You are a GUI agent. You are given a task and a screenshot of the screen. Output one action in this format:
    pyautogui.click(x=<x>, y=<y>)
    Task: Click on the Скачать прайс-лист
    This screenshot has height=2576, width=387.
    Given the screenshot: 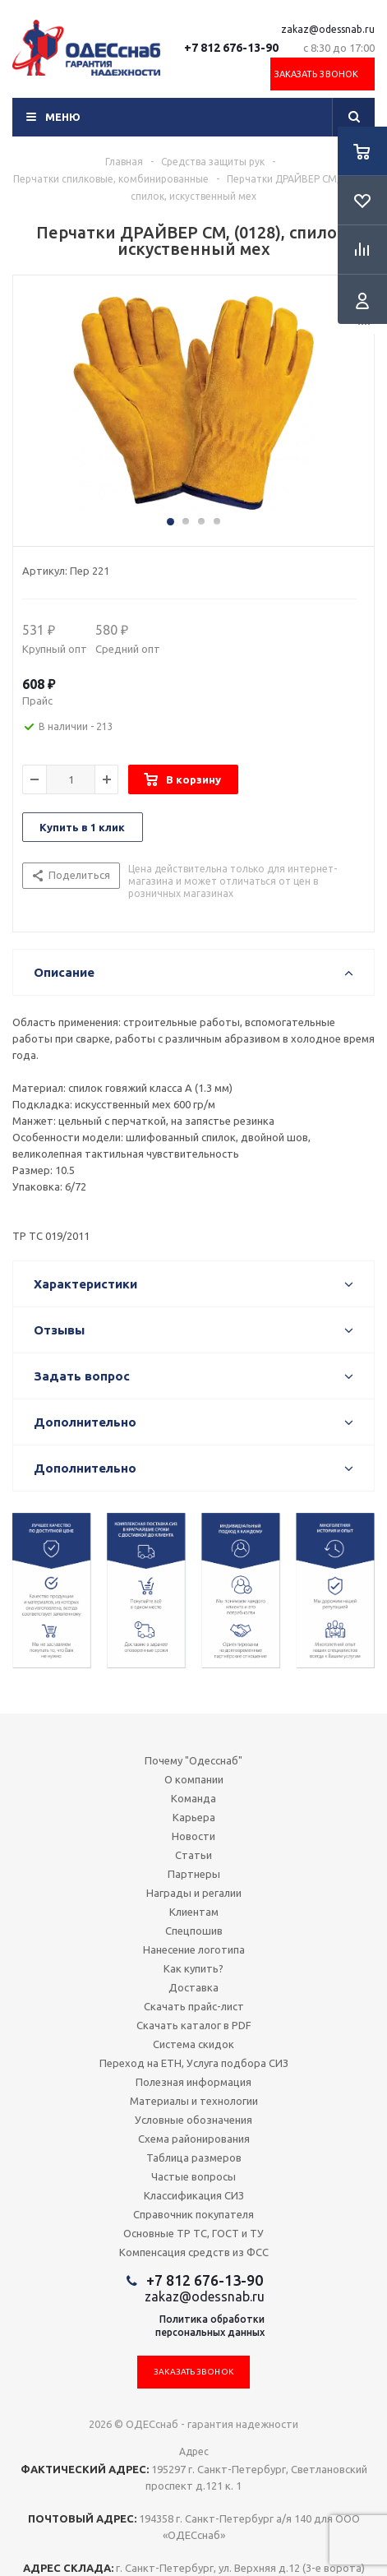 What is the action you would take?
    pyautogui.click(x=194, y=2006)
    